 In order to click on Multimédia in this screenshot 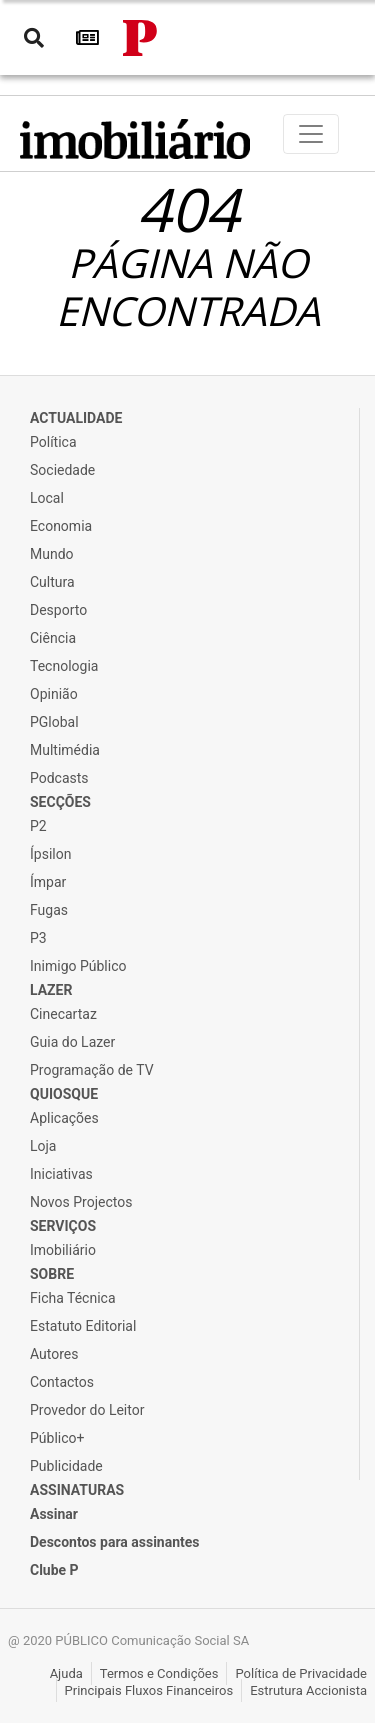, I will do `click(65, 750)`.